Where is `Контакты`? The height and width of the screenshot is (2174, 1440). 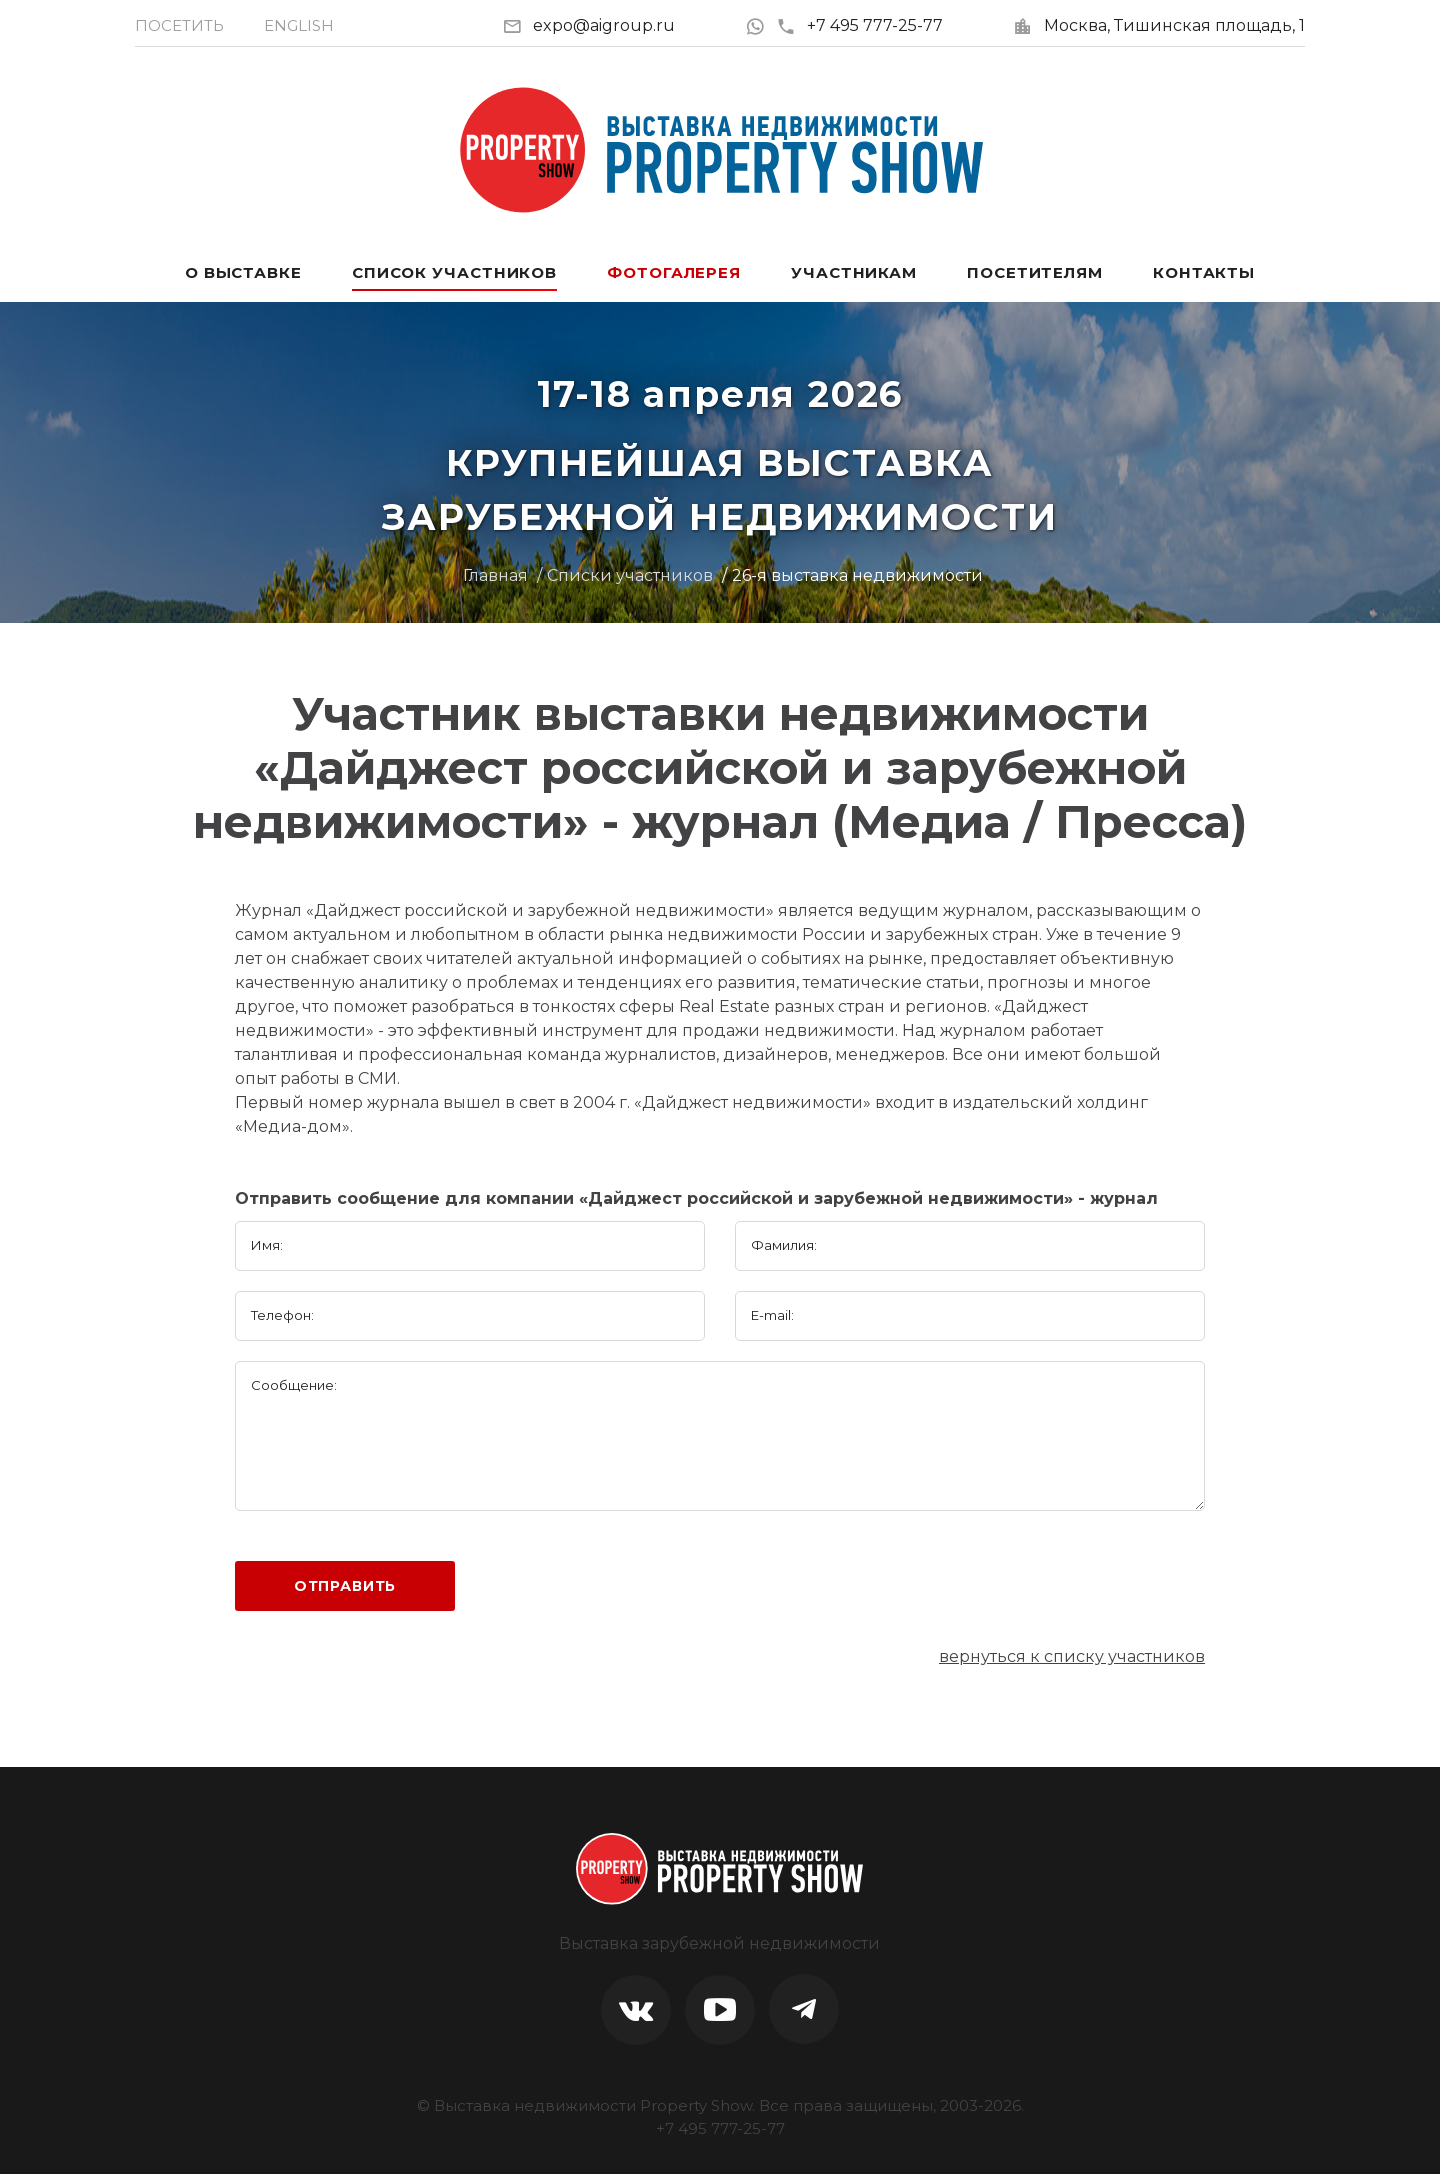 Контакты is located at coordinates (1204, 272).